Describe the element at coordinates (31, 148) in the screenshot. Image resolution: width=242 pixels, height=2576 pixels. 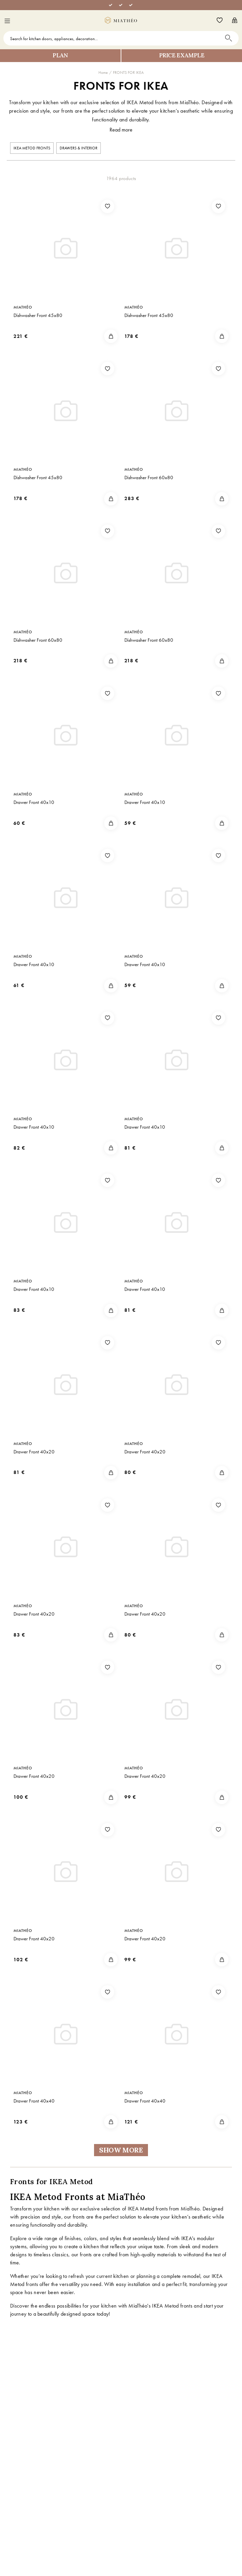
I see `IKEA METOD FRONTS` at that location.